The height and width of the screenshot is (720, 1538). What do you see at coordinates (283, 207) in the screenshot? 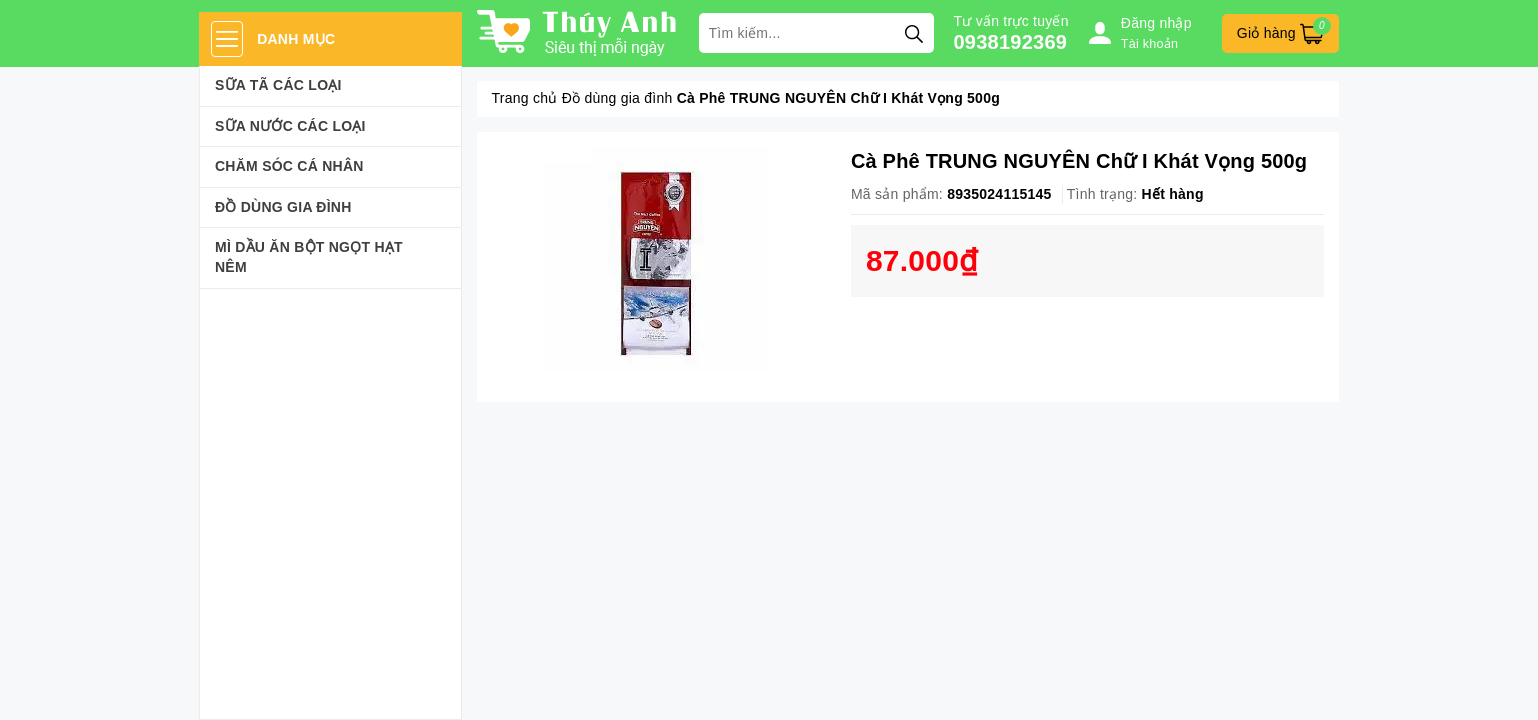
I see `Đồ dùng gia đình` at bounding box center [283, 207].